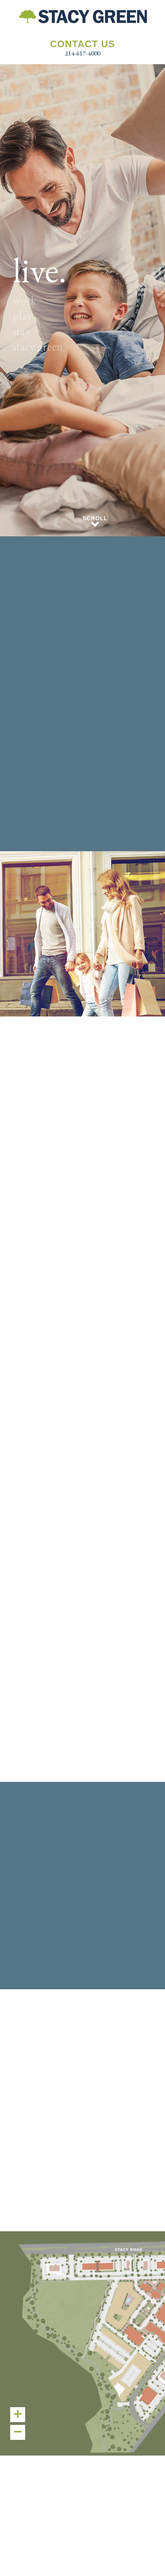  What do you see at coordinates (22, 331) in the screenshot?
I see `stay.` at bounding box center [22, 331].